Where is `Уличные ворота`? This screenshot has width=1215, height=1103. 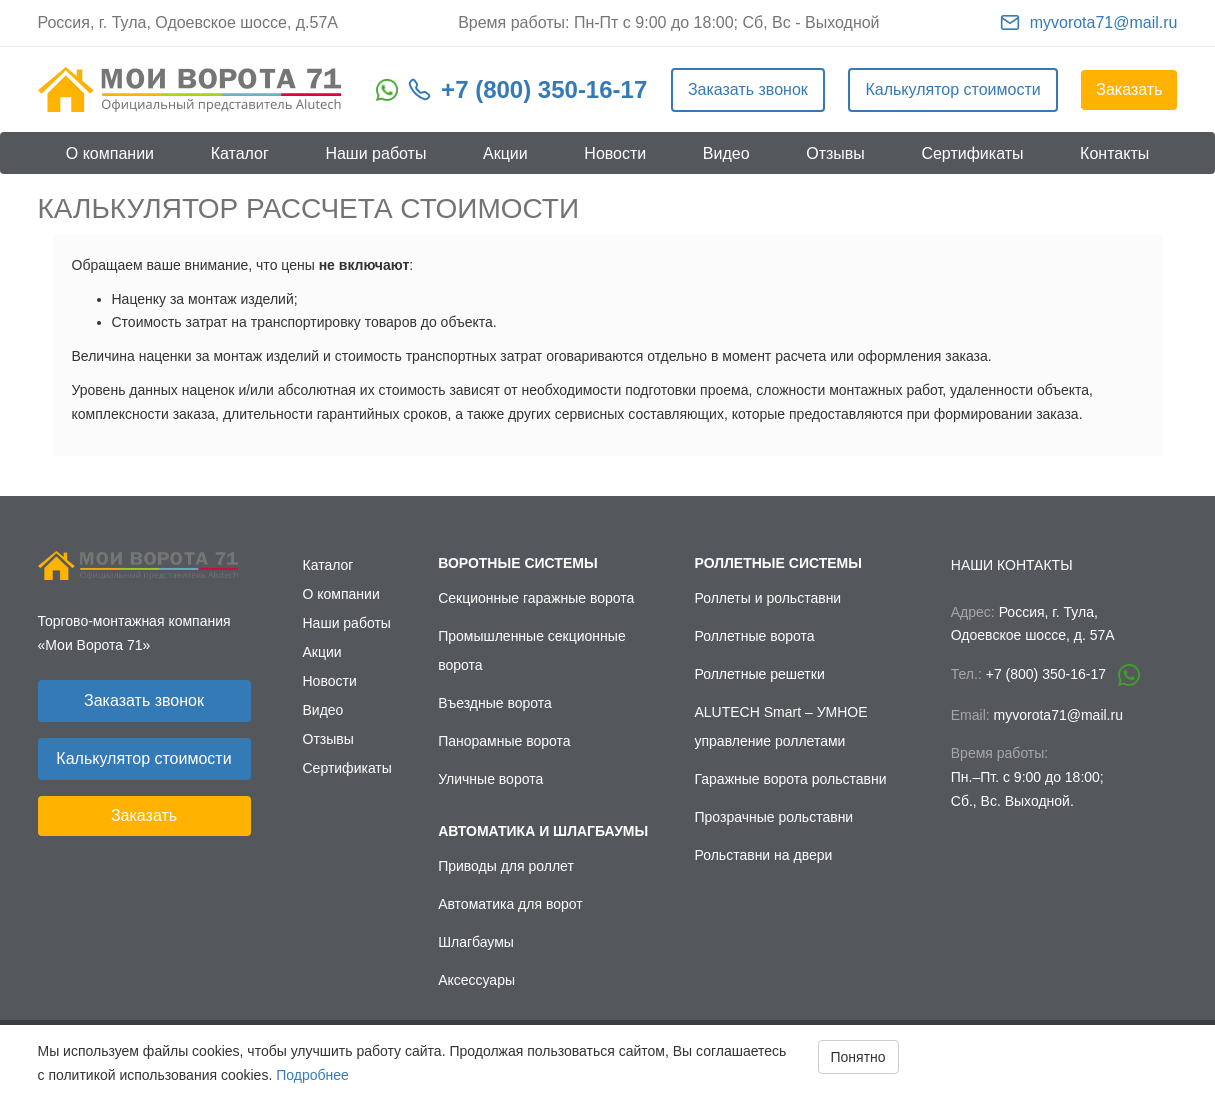
Уличные ворота is located at coordinates (490, 779).